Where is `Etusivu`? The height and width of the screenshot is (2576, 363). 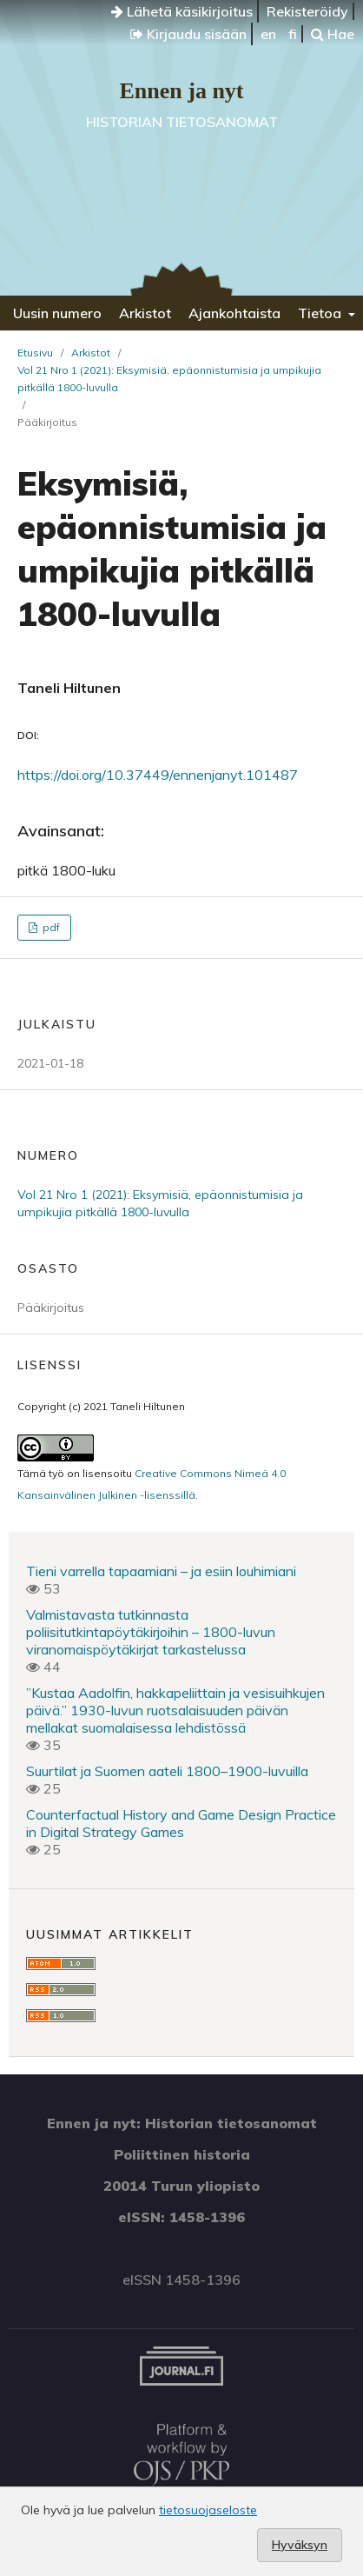 Etusivu is located at coordinates (35, 352).